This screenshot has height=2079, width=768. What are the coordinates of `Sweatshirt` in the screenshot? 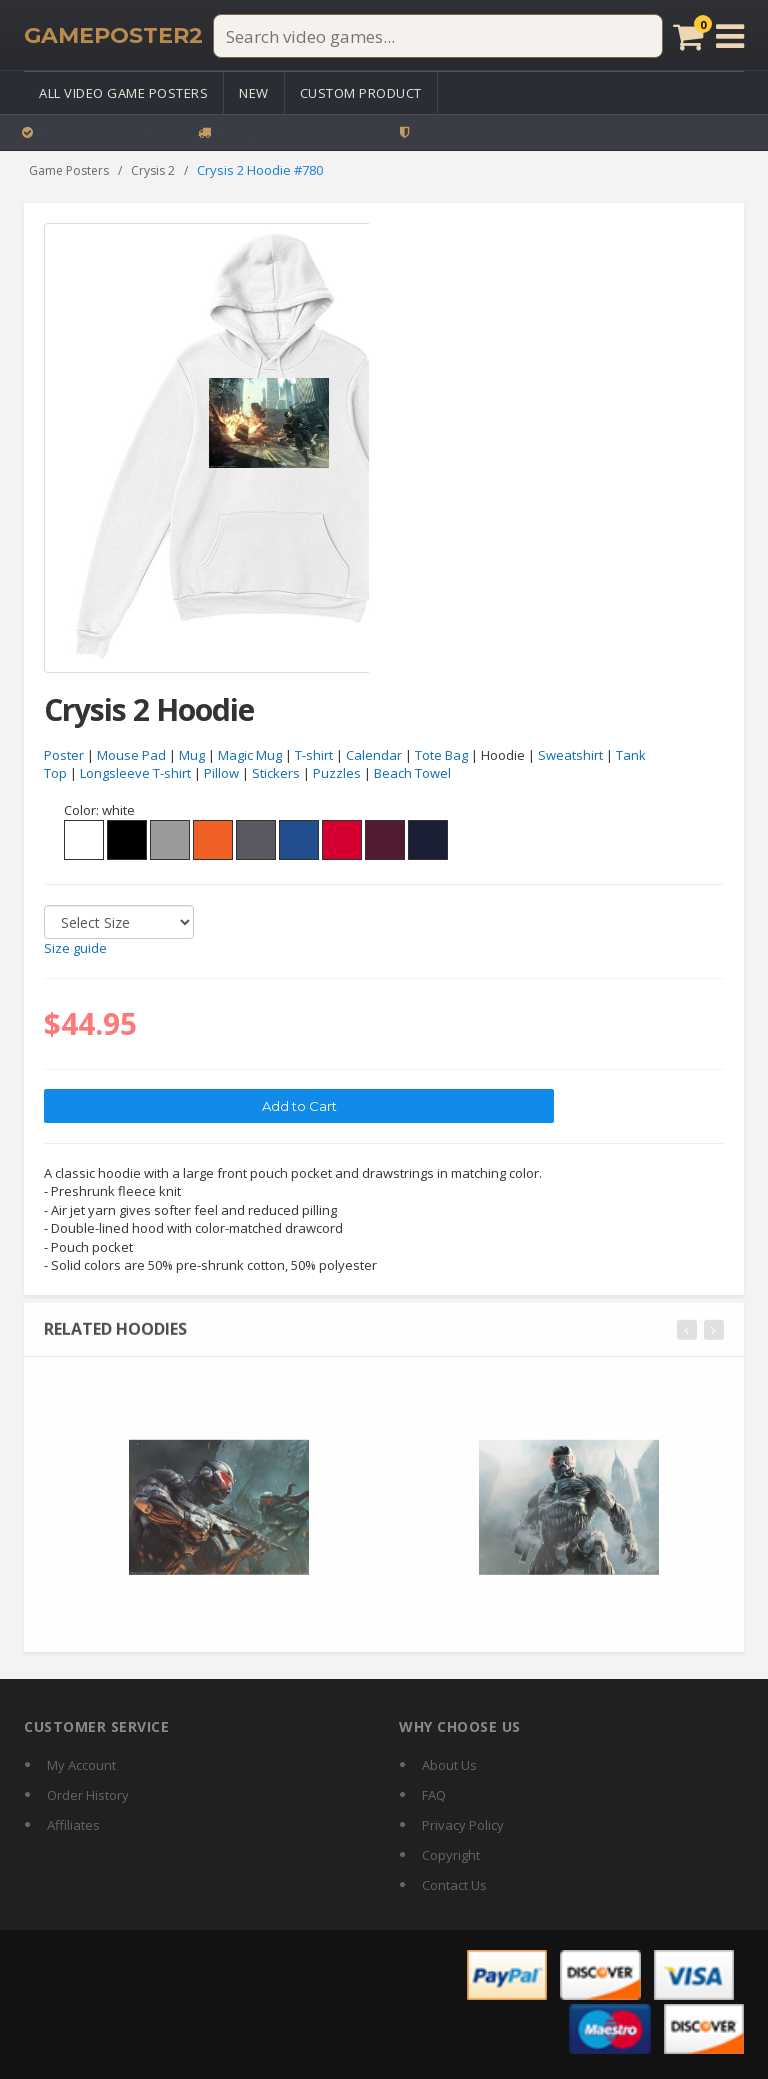 It's located at (570, 755).